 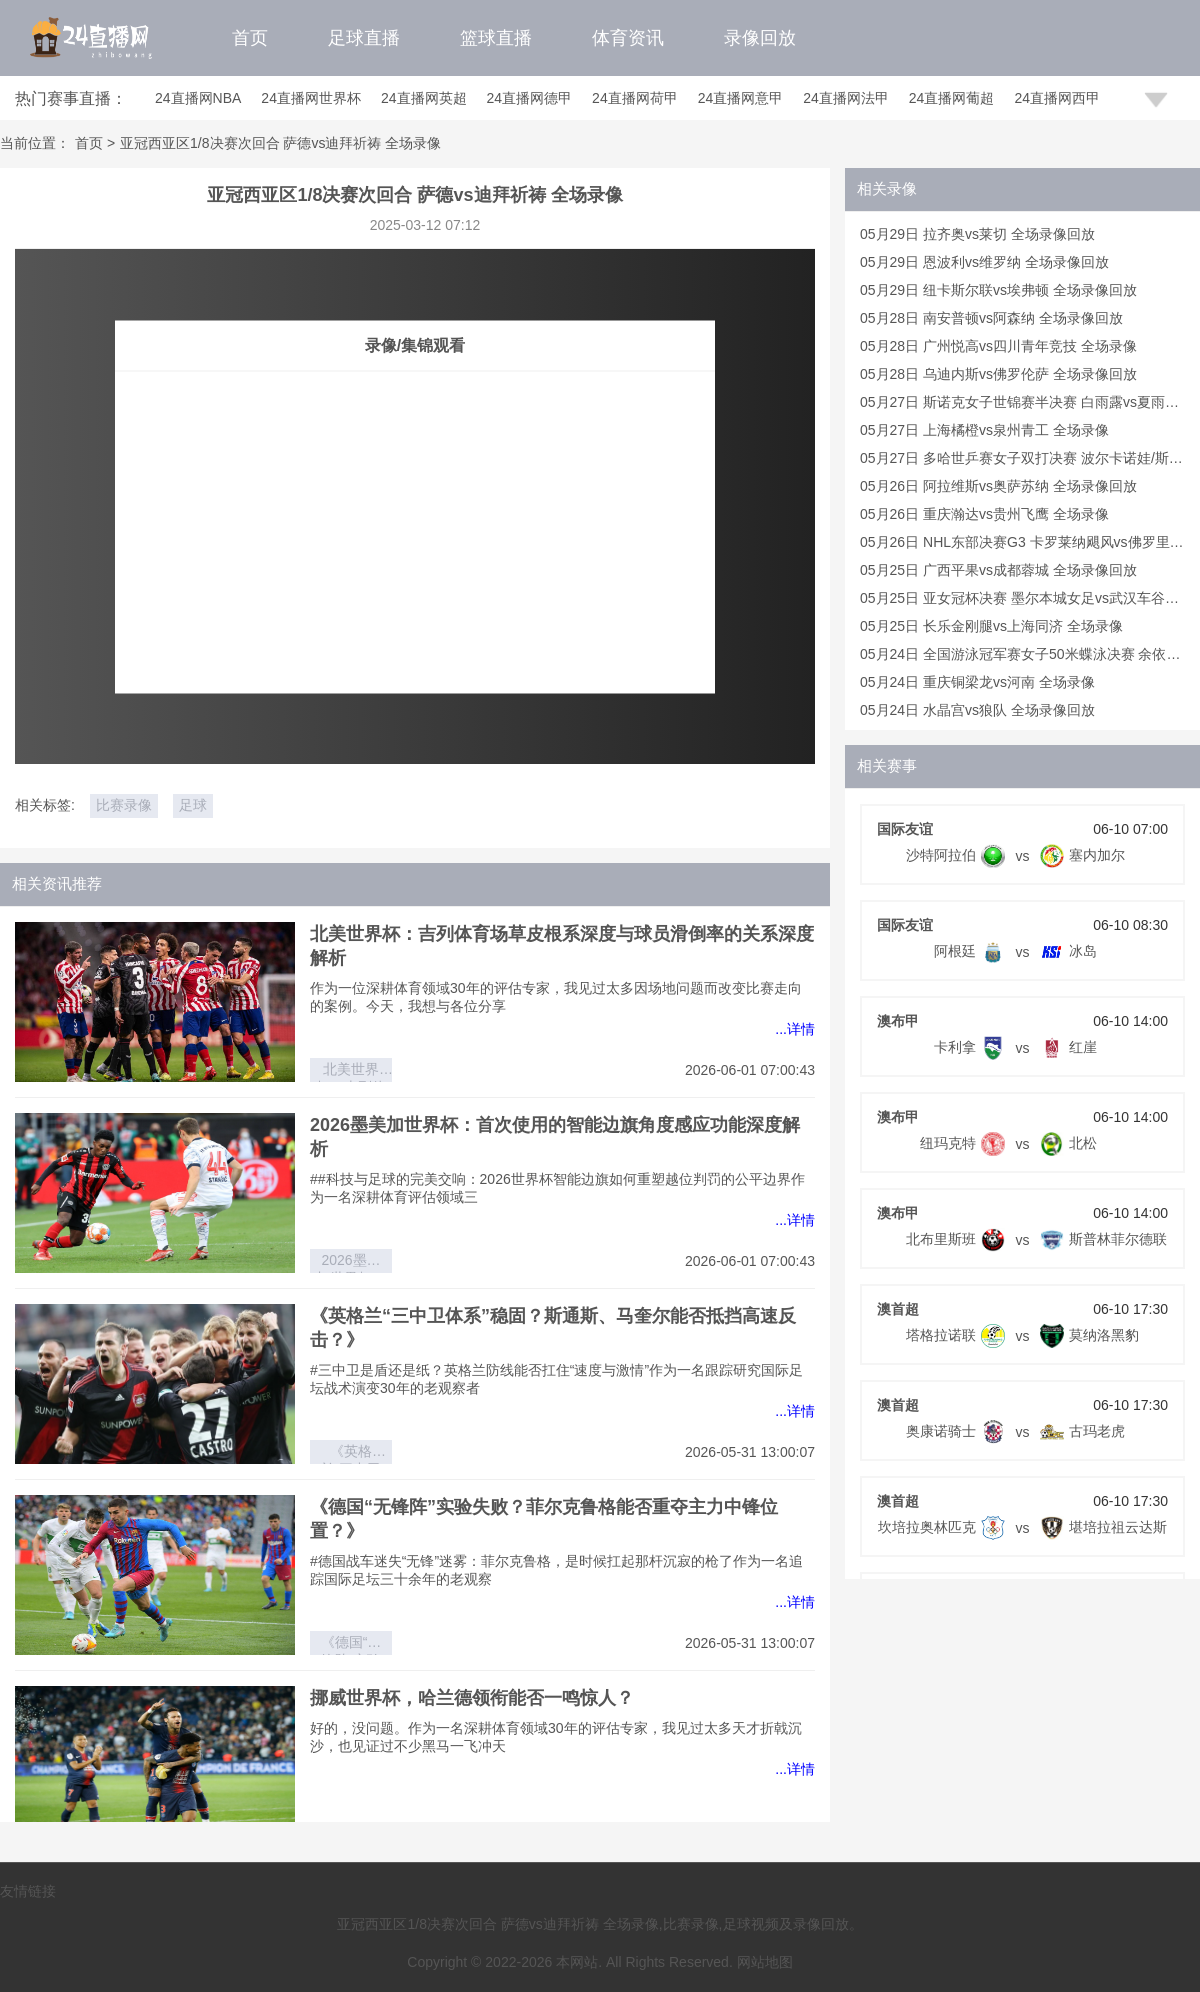 What do you see at coordinates (193, 805) in the screenshot?
I see `足球` at bounding box center [193, 805].